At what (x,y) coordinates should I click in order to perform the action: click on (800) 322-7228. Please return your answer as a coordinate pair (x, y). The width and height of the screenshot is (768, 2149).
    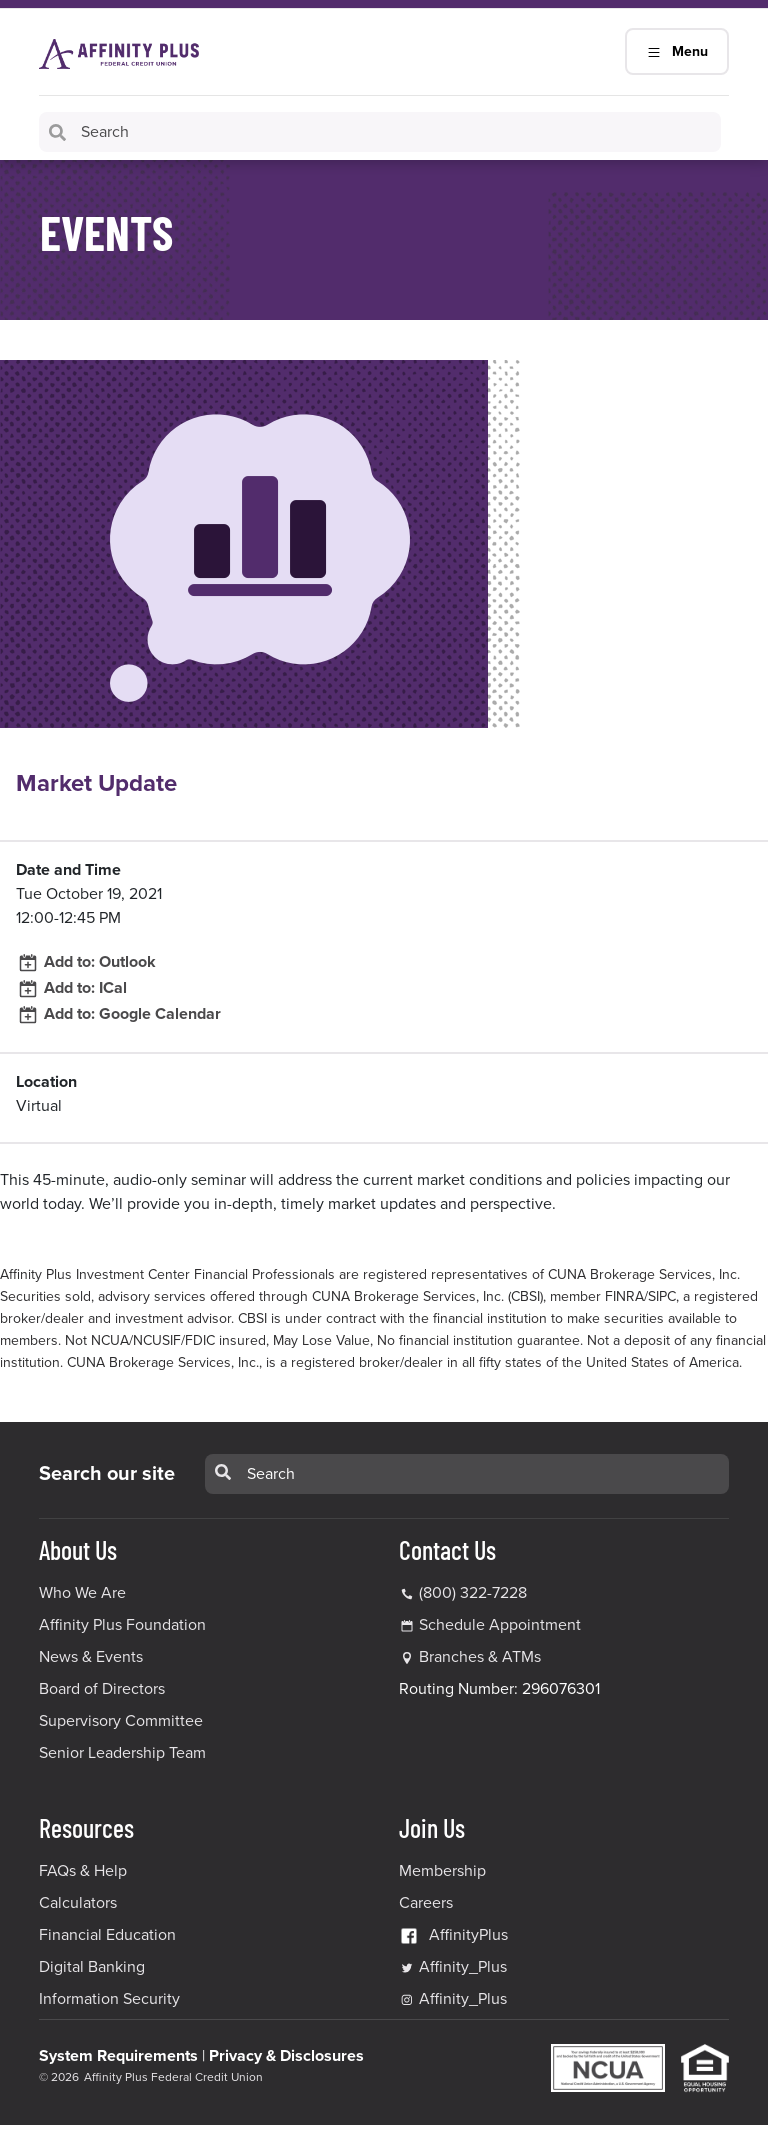
    Looking at the image, I should click on (463, 1593).